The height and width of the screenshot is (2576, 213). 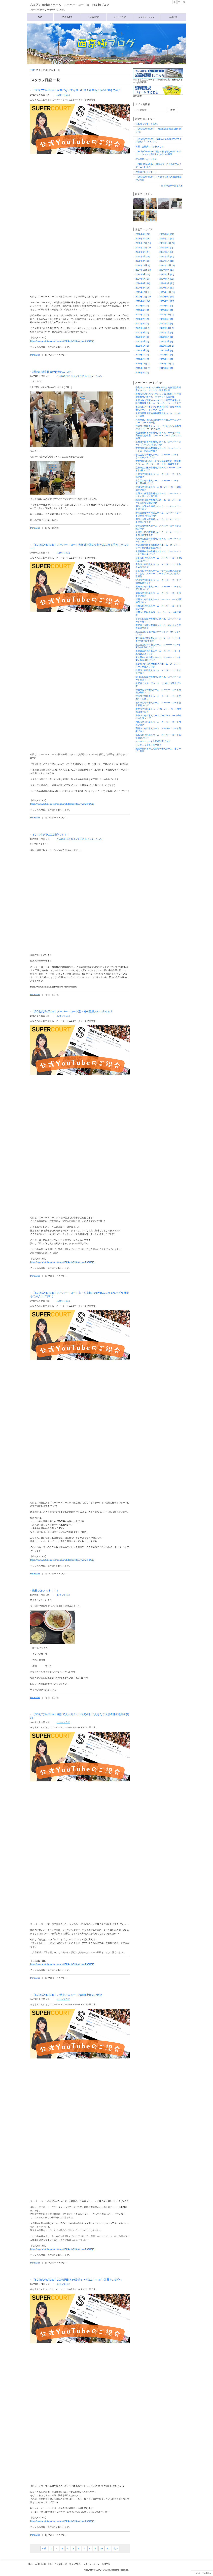 I want to click on 全ての記事一覧を見る, so click(x=172, y=185).